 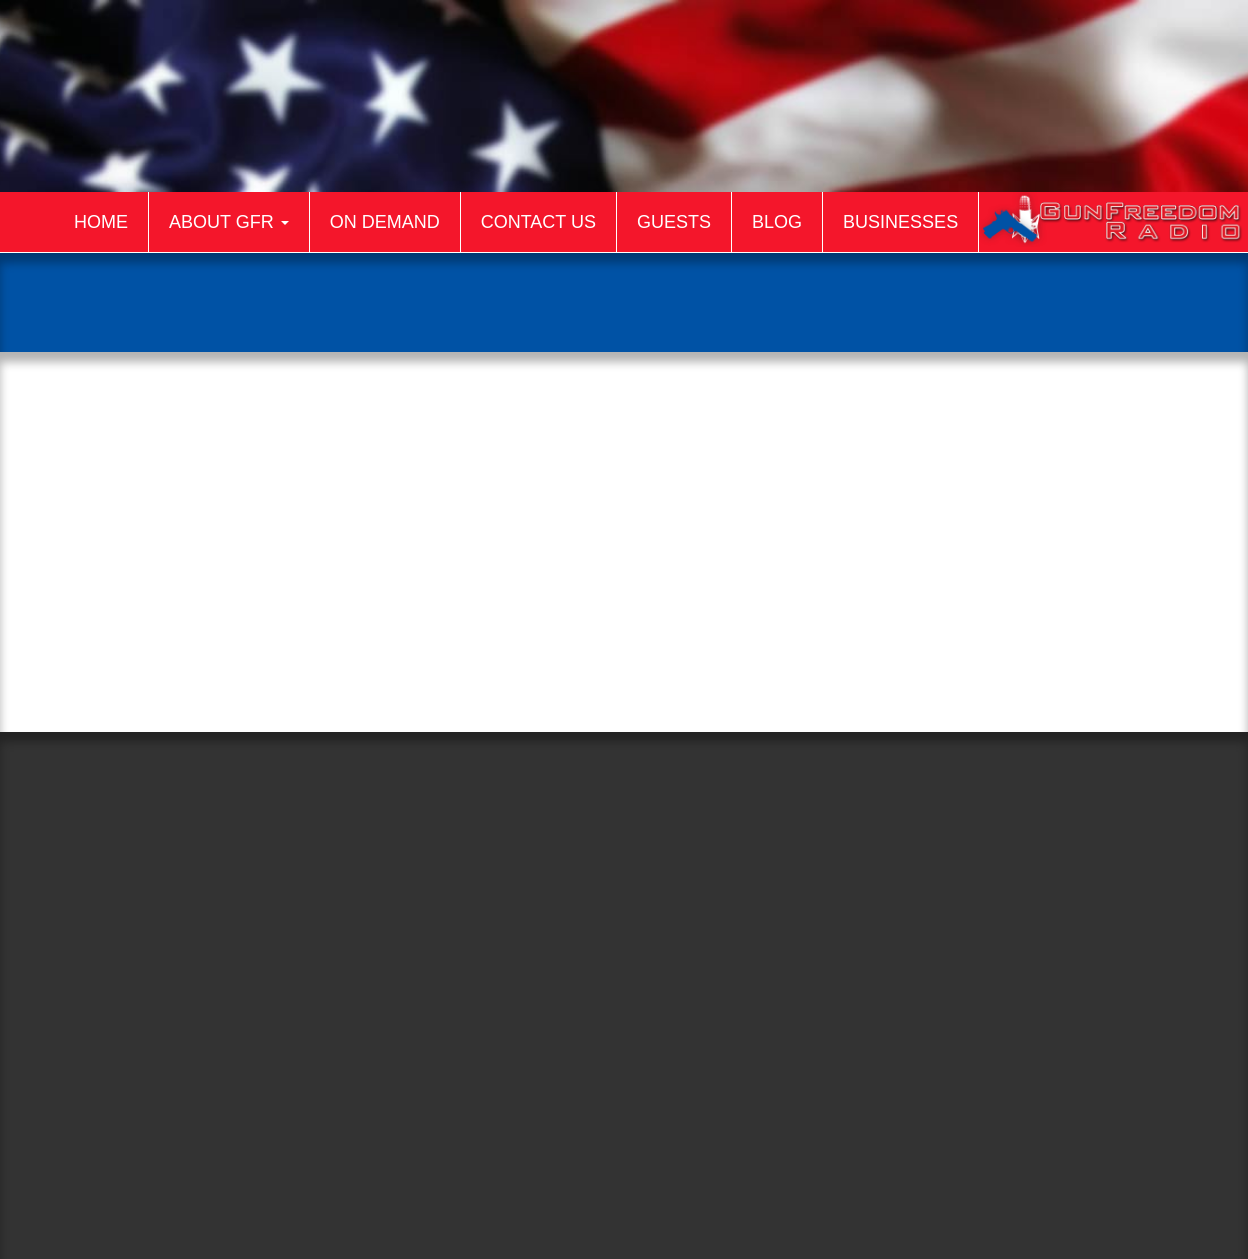 What do you see at coordinates (538, 222) in the screenshot?
I see `Contact Us` at bounding box center [538, 222].